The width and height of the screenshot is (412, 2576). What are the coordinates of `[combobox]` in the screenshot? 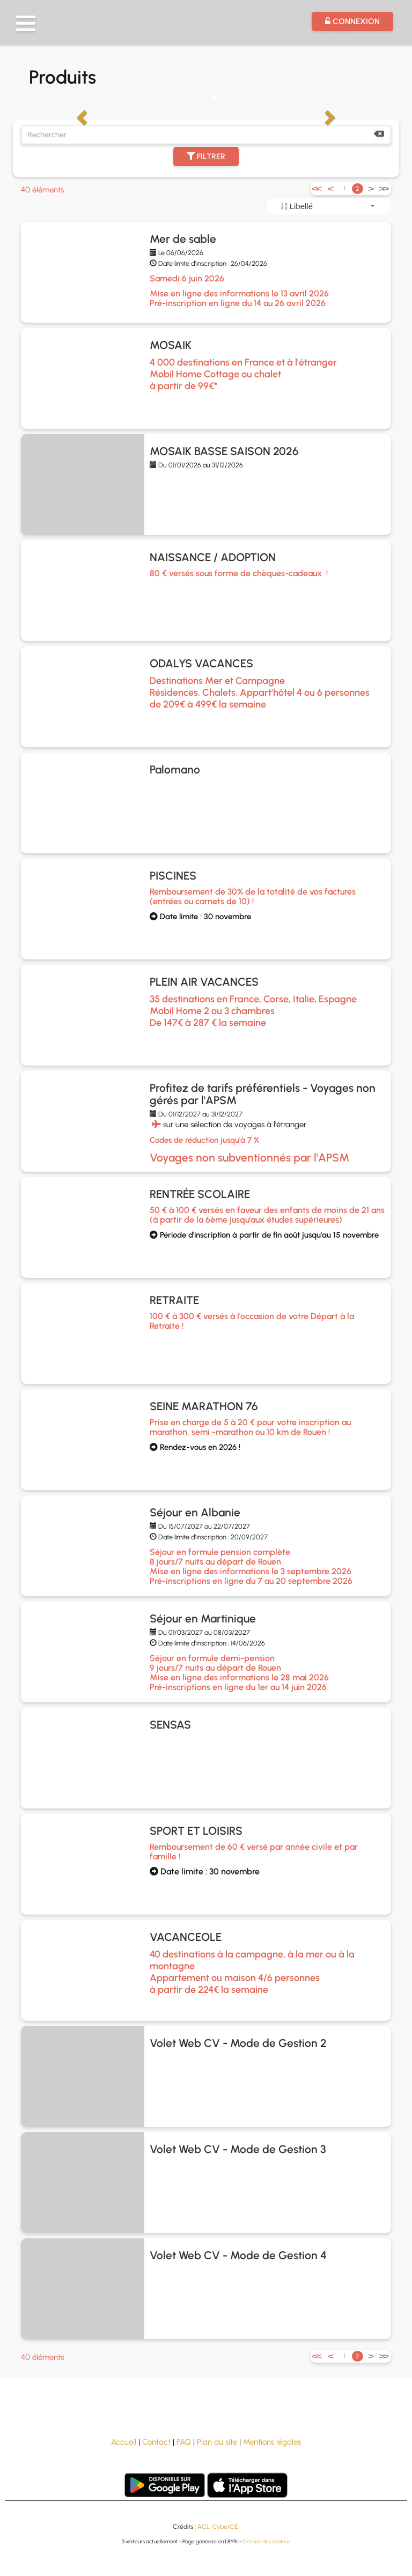 It's located at (329, 206).